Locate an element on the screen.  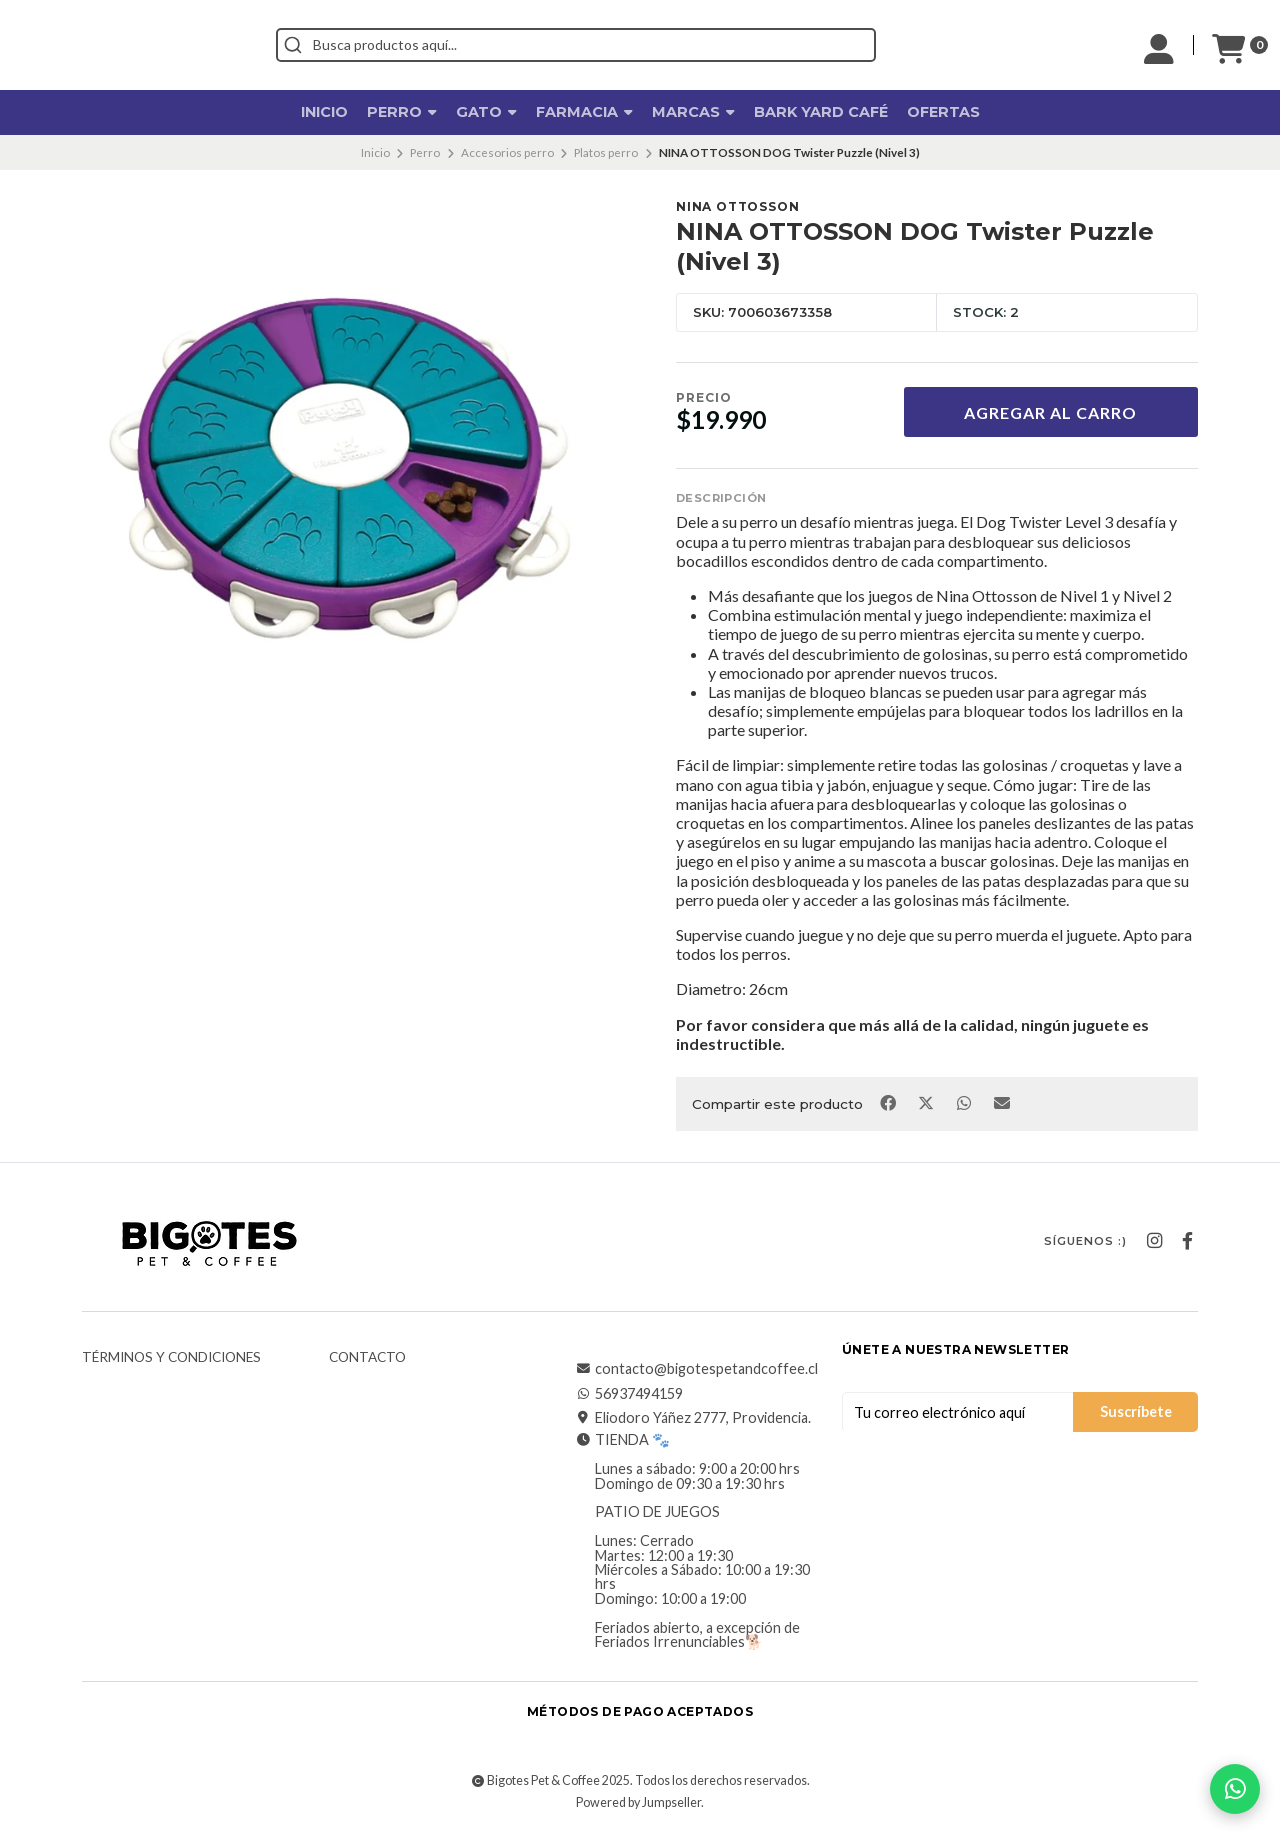
Bark Yard Café is located at coordinates (821, 112).